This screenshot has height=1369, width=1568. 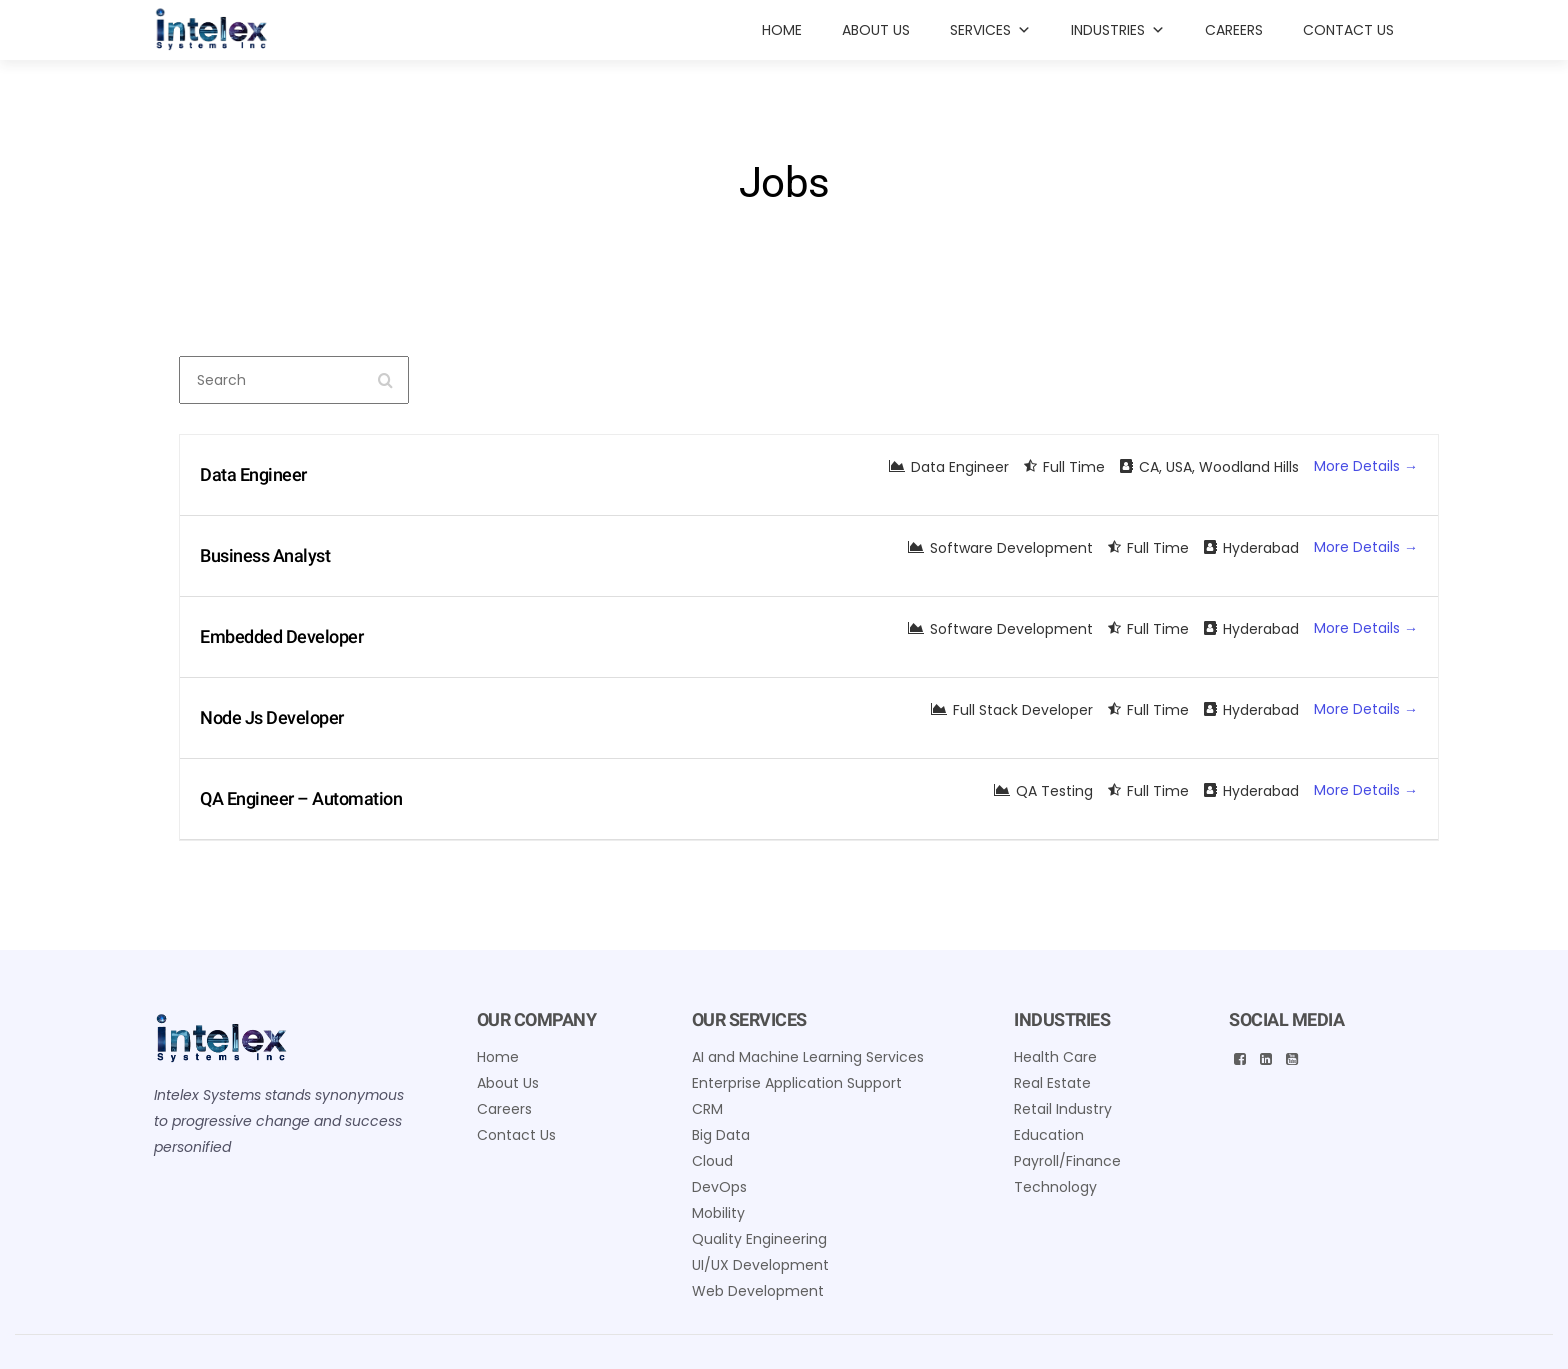 What do you see at coordinates (808, 1057) in the screenshot?
I see `AI and Machine Learning Services` at bounding box center [808, 1057].